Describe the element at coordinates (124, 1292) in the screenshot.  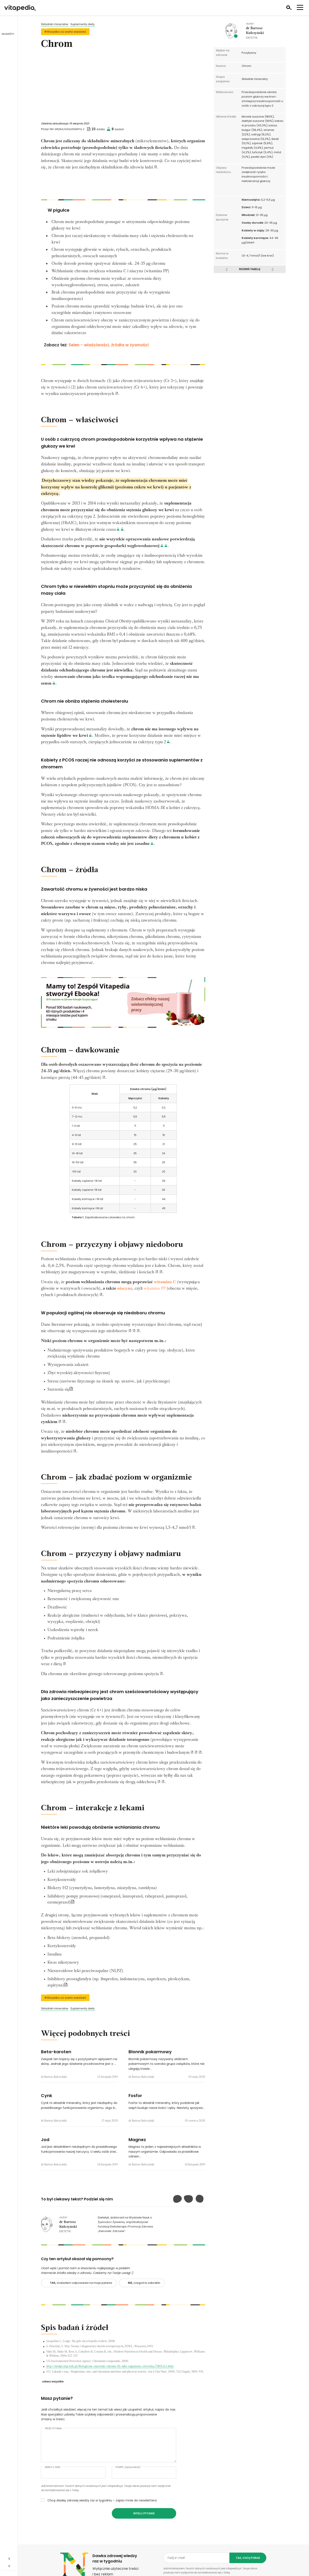
I see `niacyna` at that location.